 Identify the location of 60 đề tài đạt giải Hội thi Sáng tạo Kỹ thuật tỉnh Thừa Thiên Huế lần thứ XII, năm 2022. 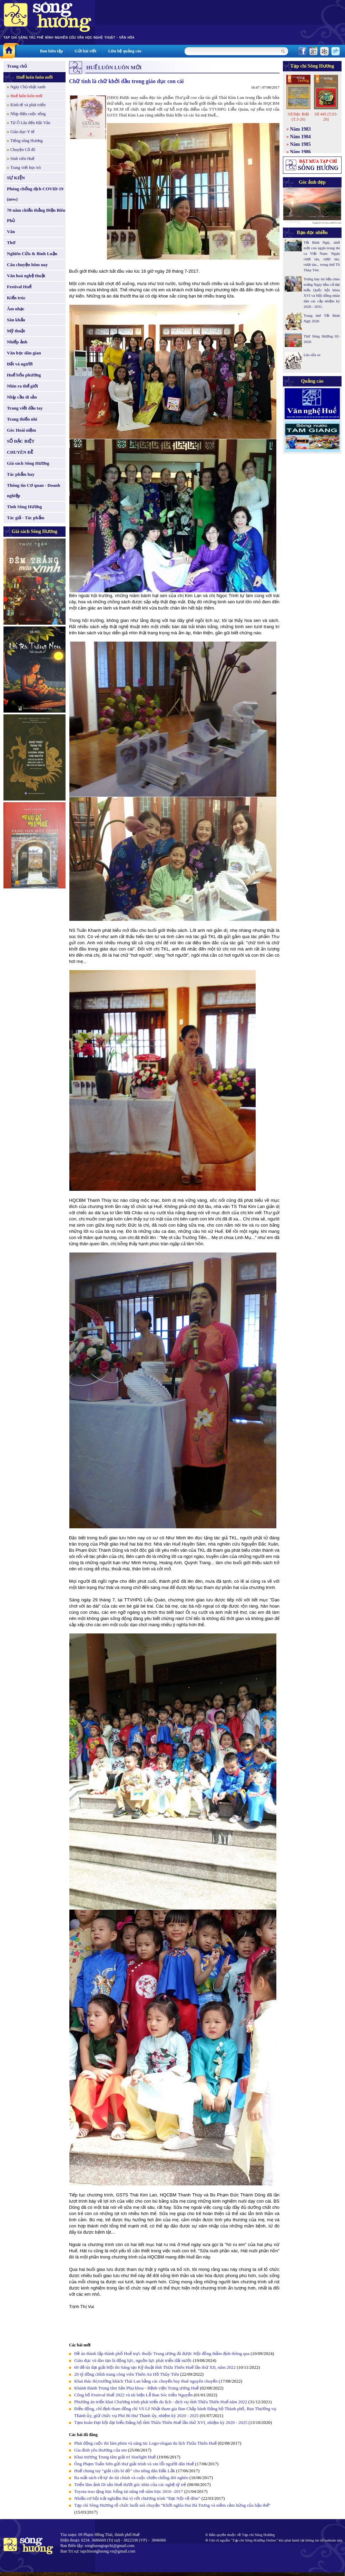
(155, 2367).